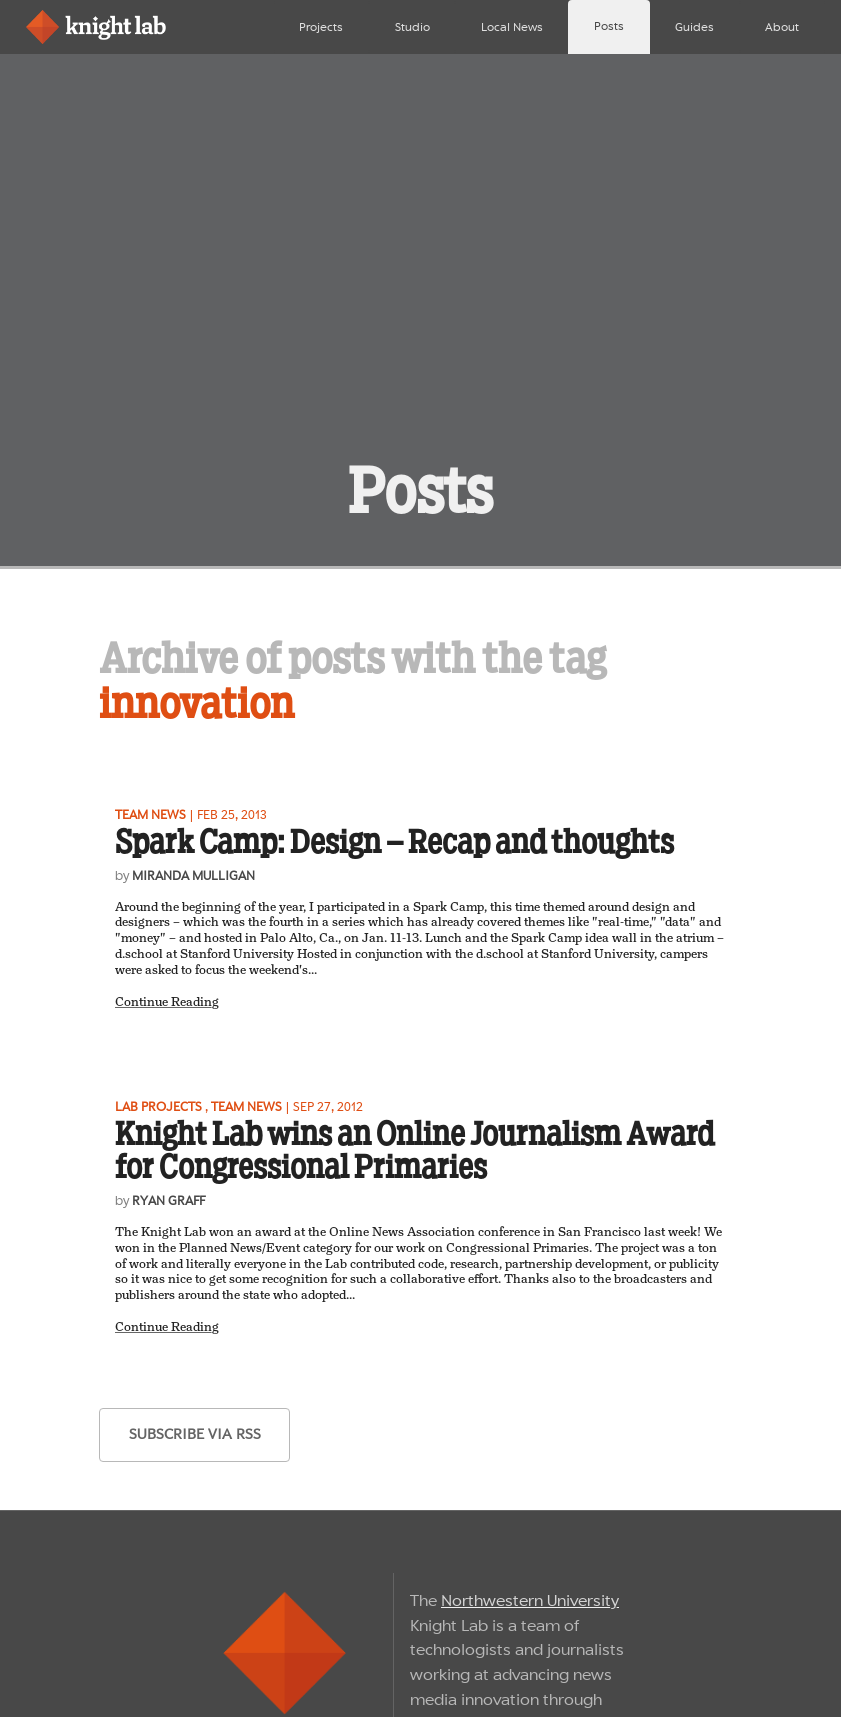  What do you see at coordinates (782, 27) in the screenshot?
I see `About` at bounding box center [782, 27].